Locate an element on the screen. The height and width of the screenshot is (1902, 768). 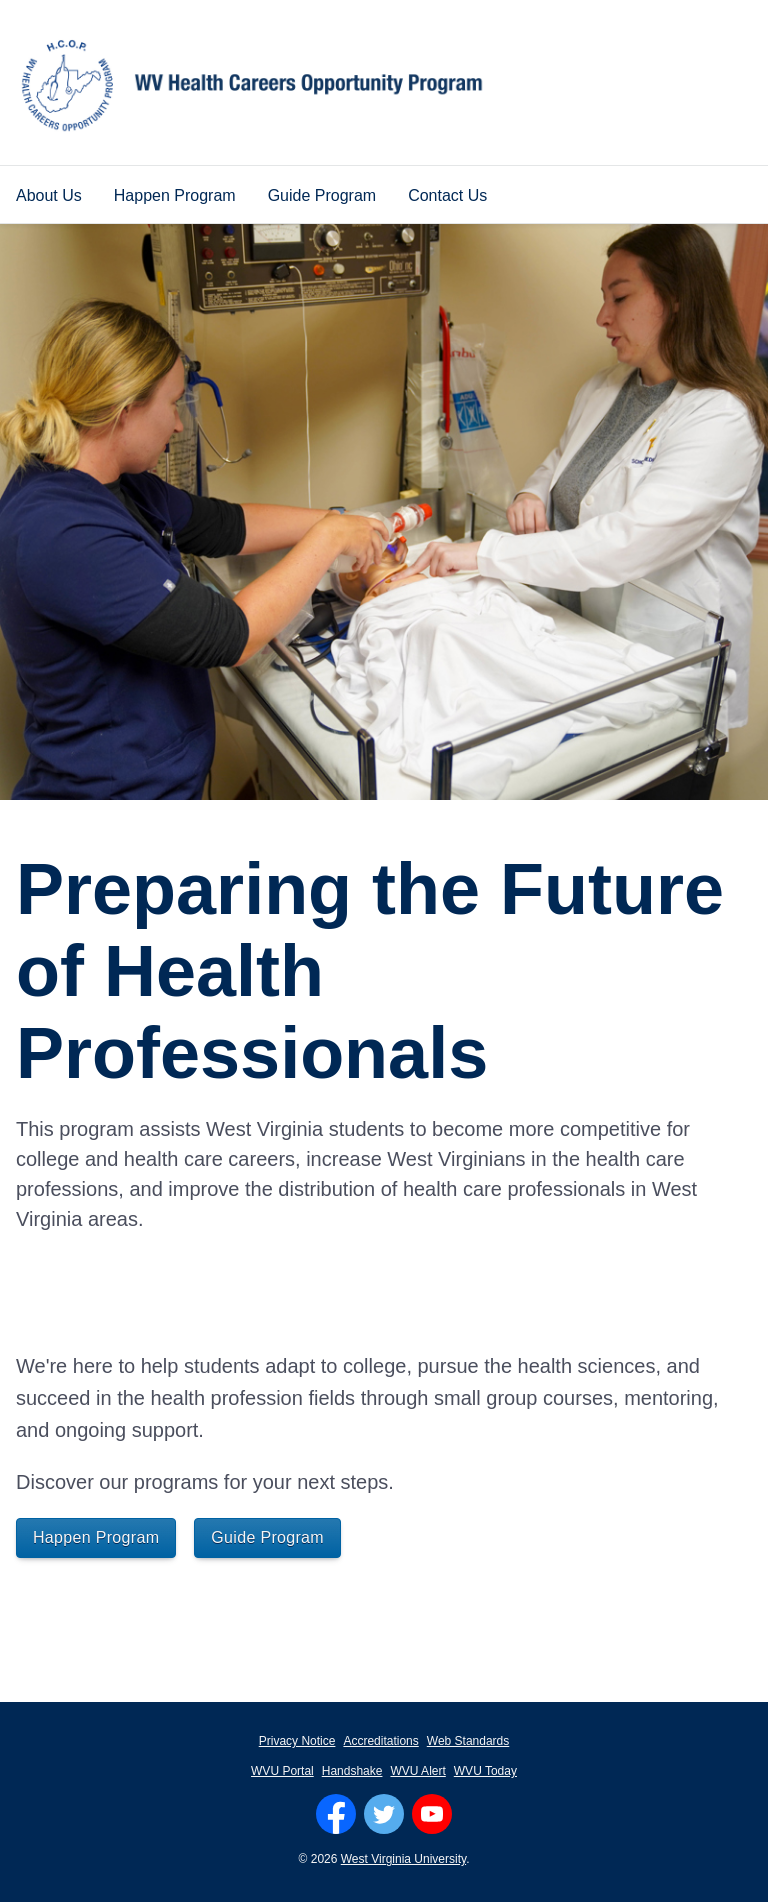
About Us is located at coordinates (49, 195).